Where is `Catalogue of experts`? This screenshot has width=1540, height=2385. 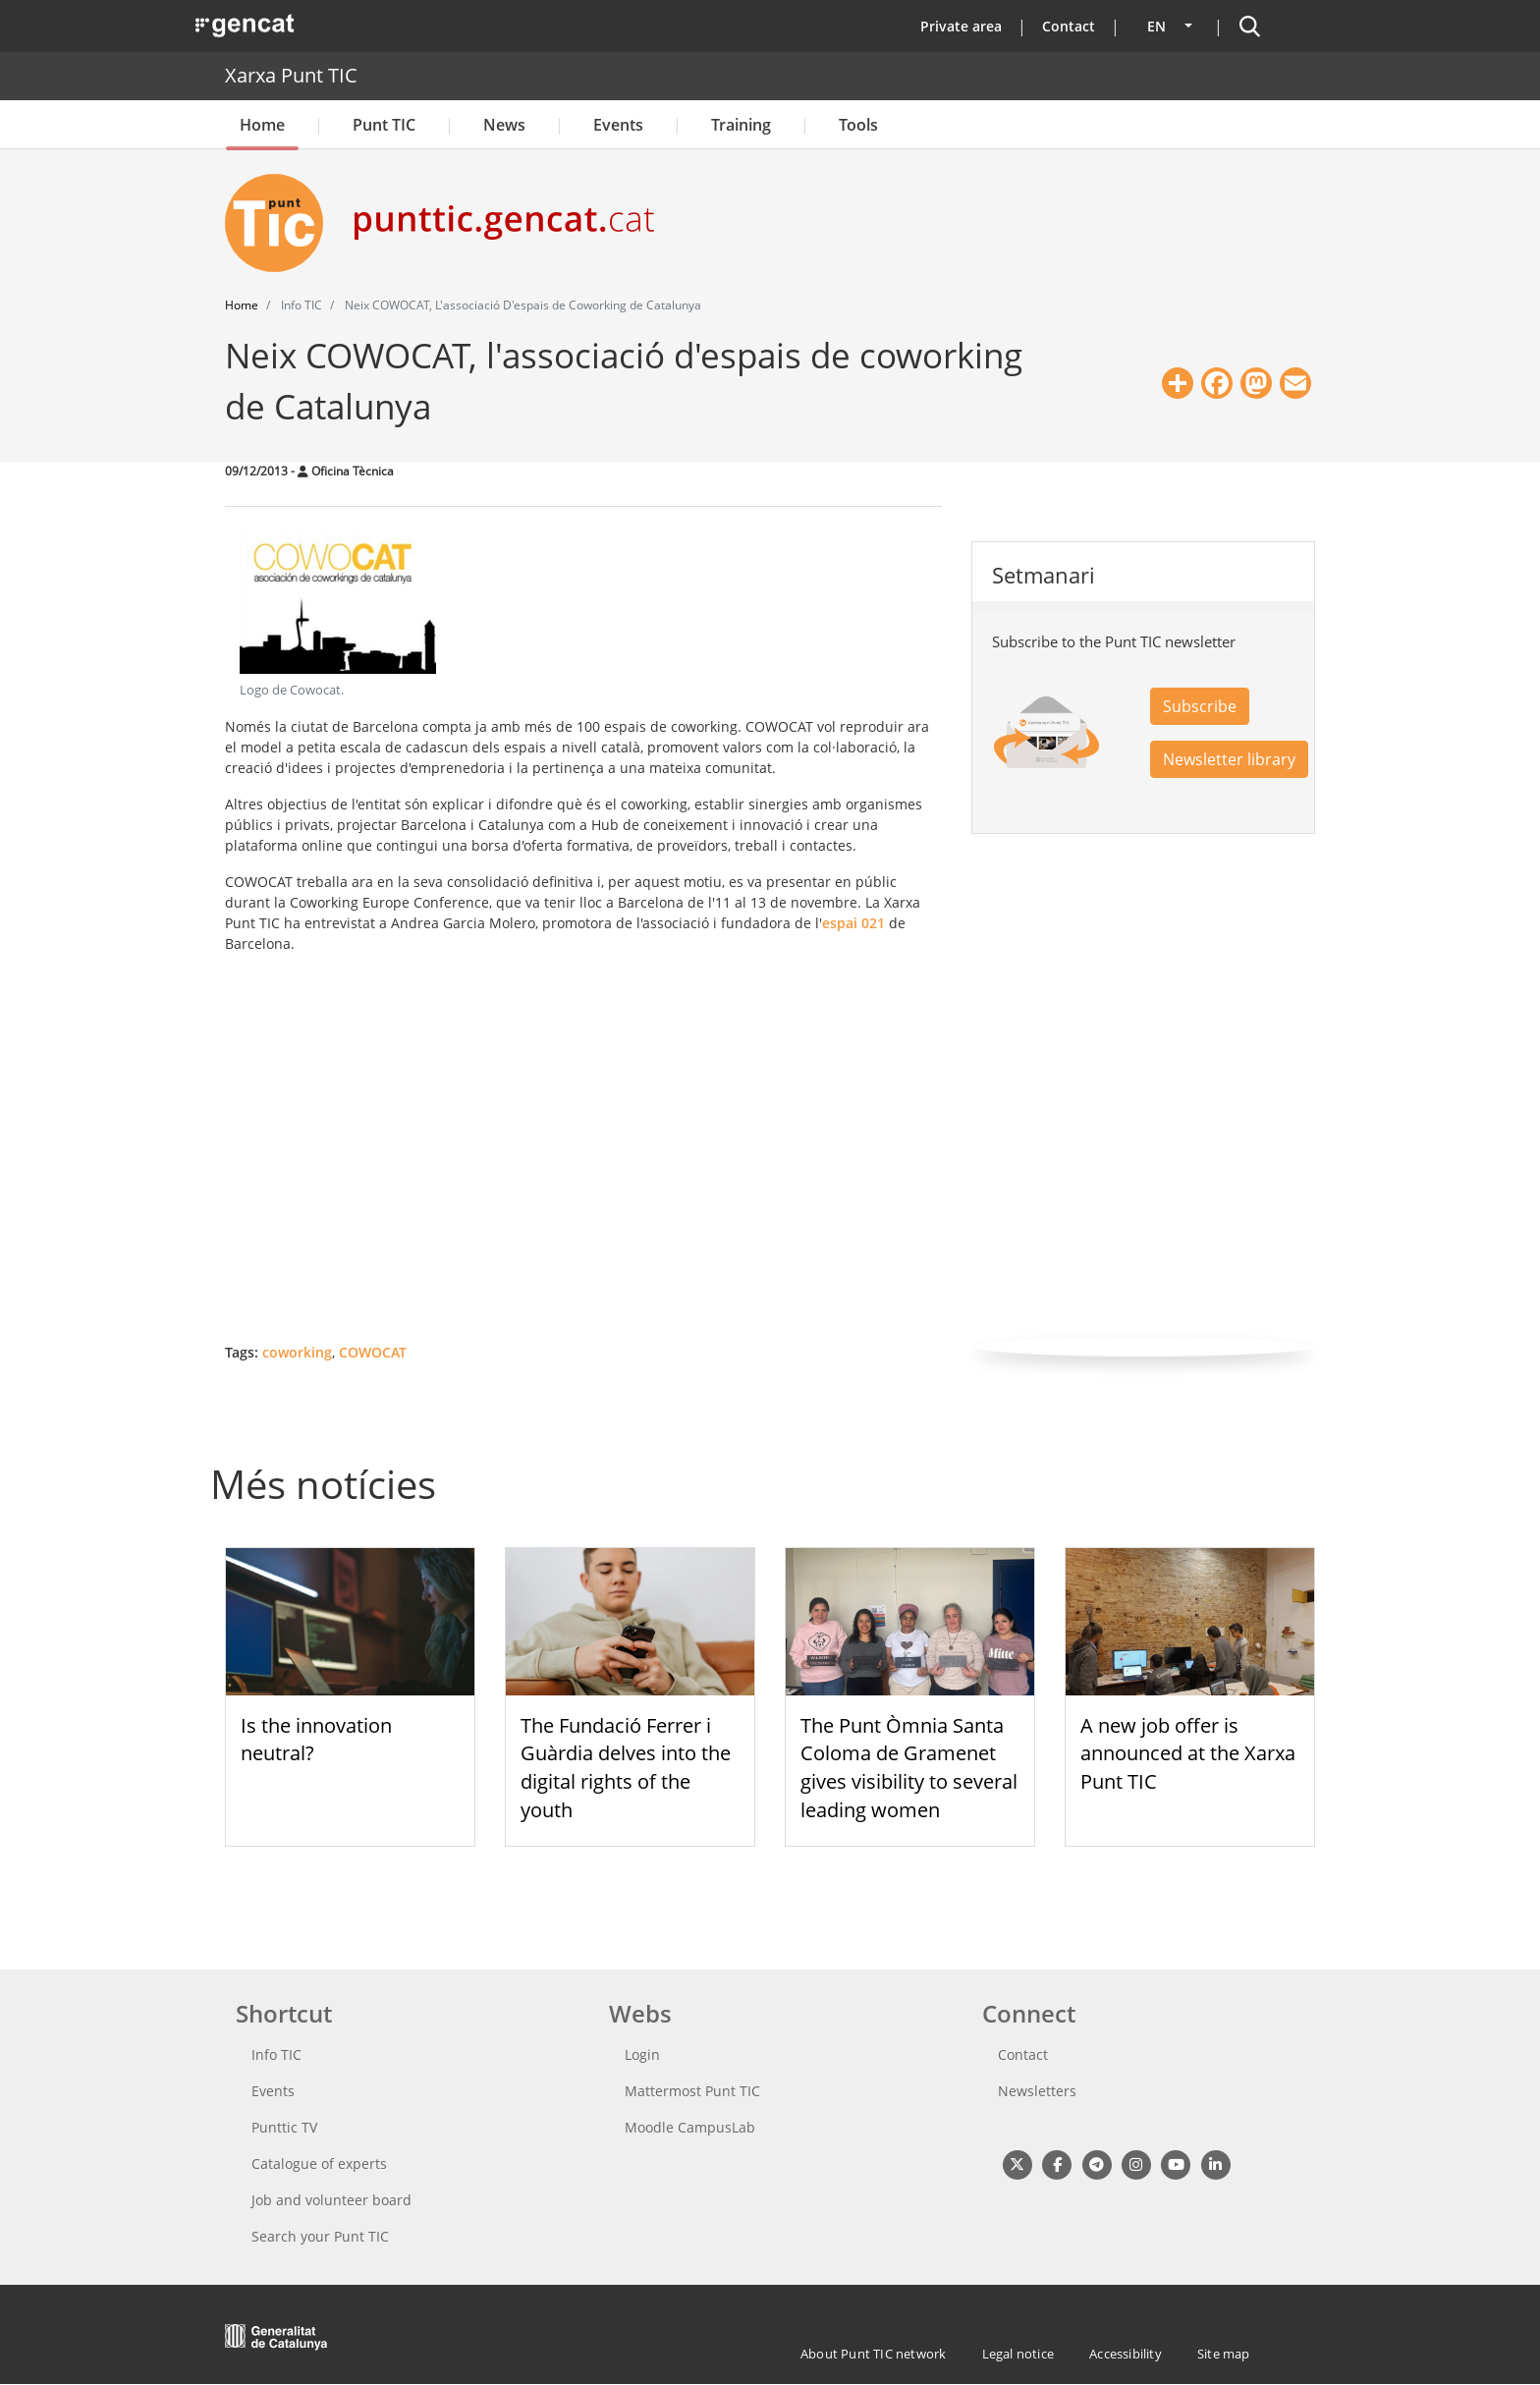 Catalogue of experts is located at coordinates (319, 2163).